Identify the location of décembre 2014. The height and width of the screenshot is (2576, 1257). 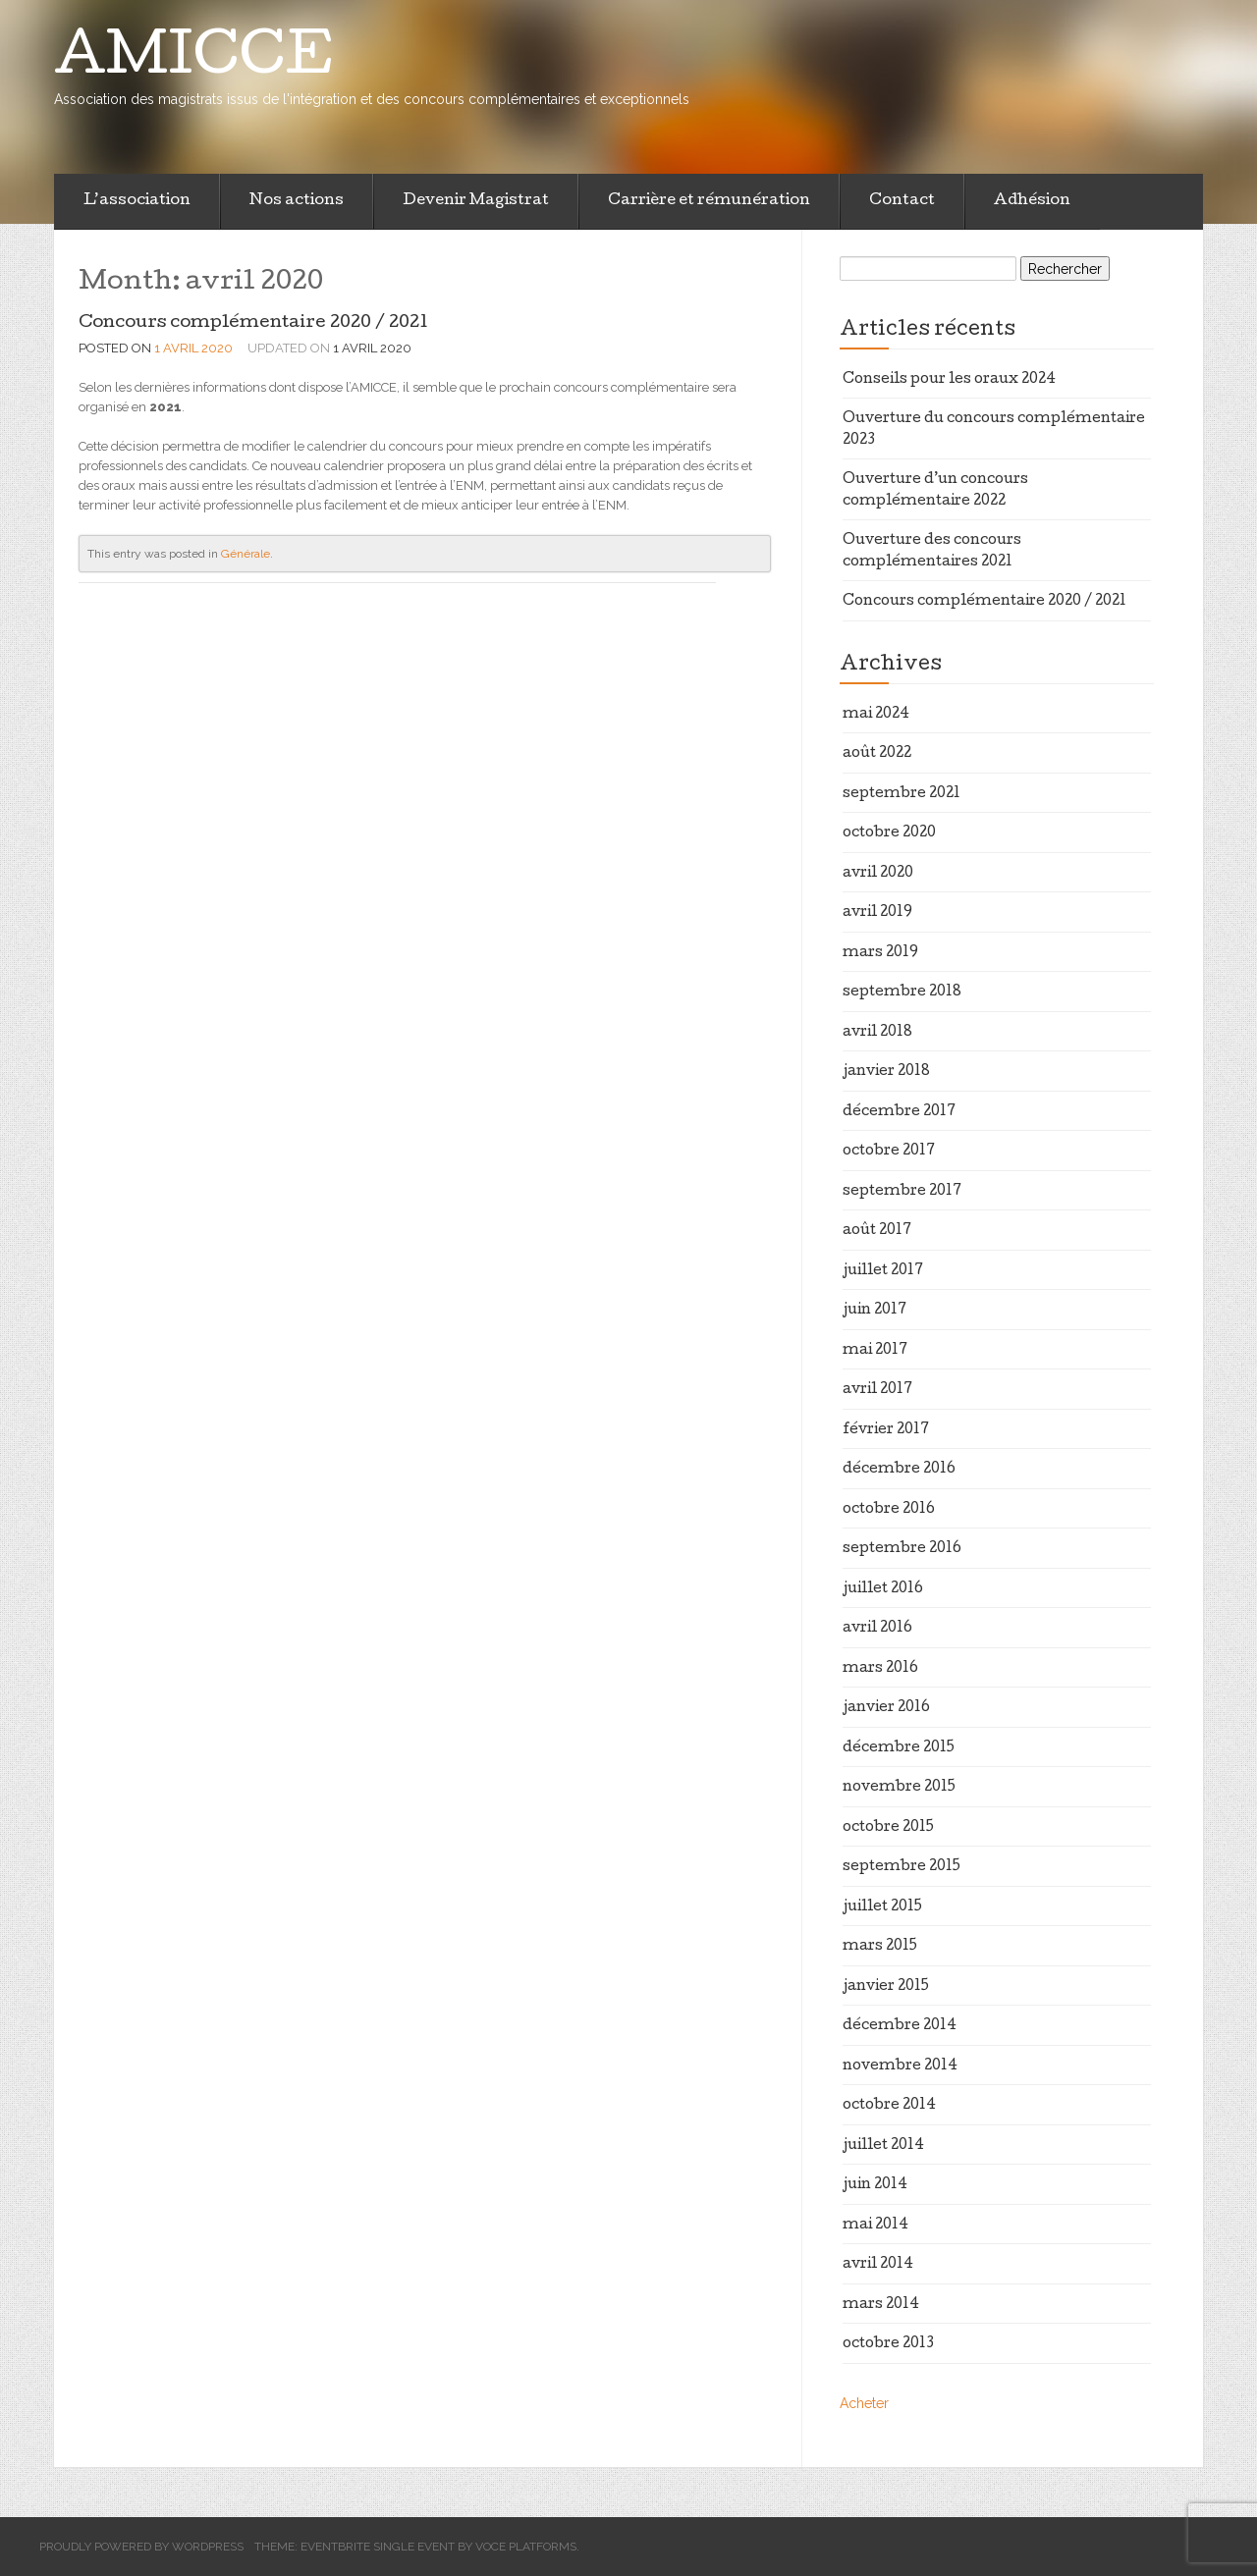
(899, 2026).